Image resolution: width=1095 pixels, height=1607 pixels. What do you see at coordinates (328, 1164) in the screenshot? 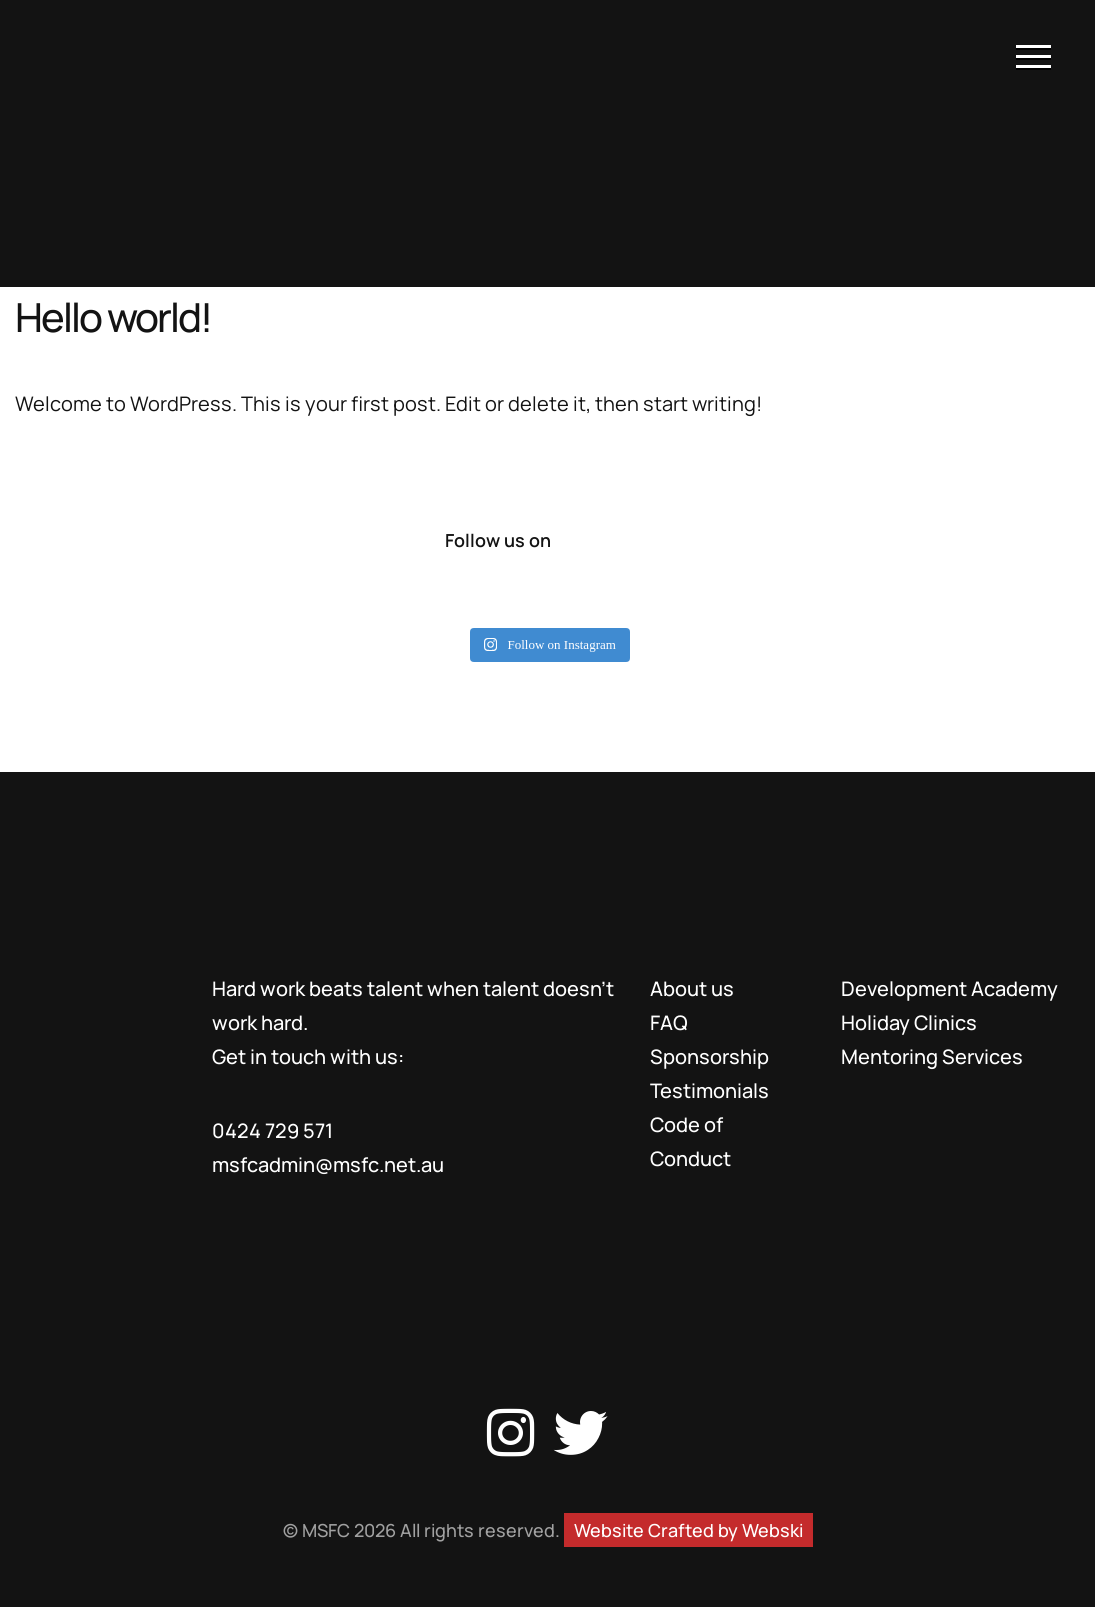
I see `msfcadmin@msfc.net.au` at bounding box center [328, 1164].